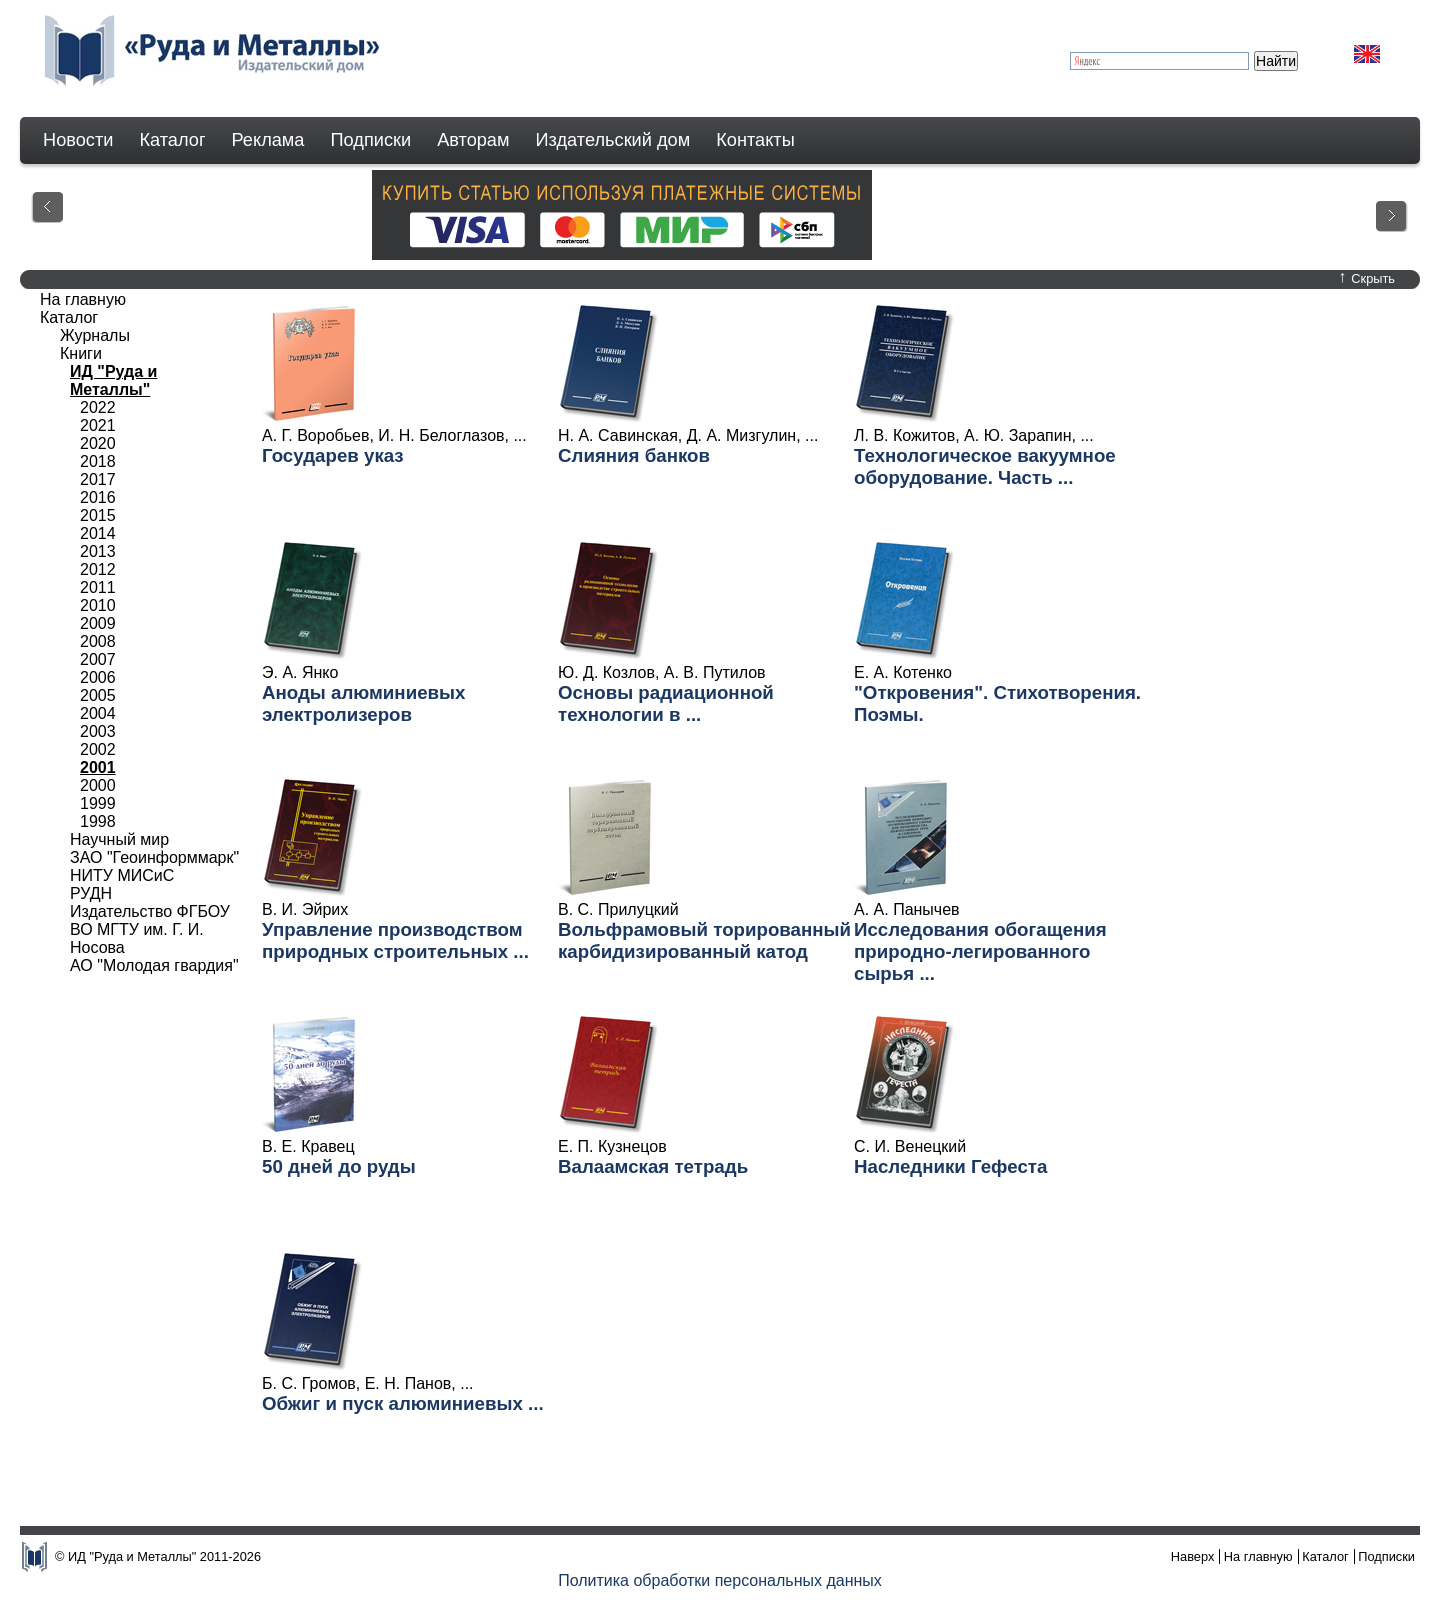  What do you see at coordinates (81, 353) in the screenshot?
I see `Книги` at bounding box center [81, 353].